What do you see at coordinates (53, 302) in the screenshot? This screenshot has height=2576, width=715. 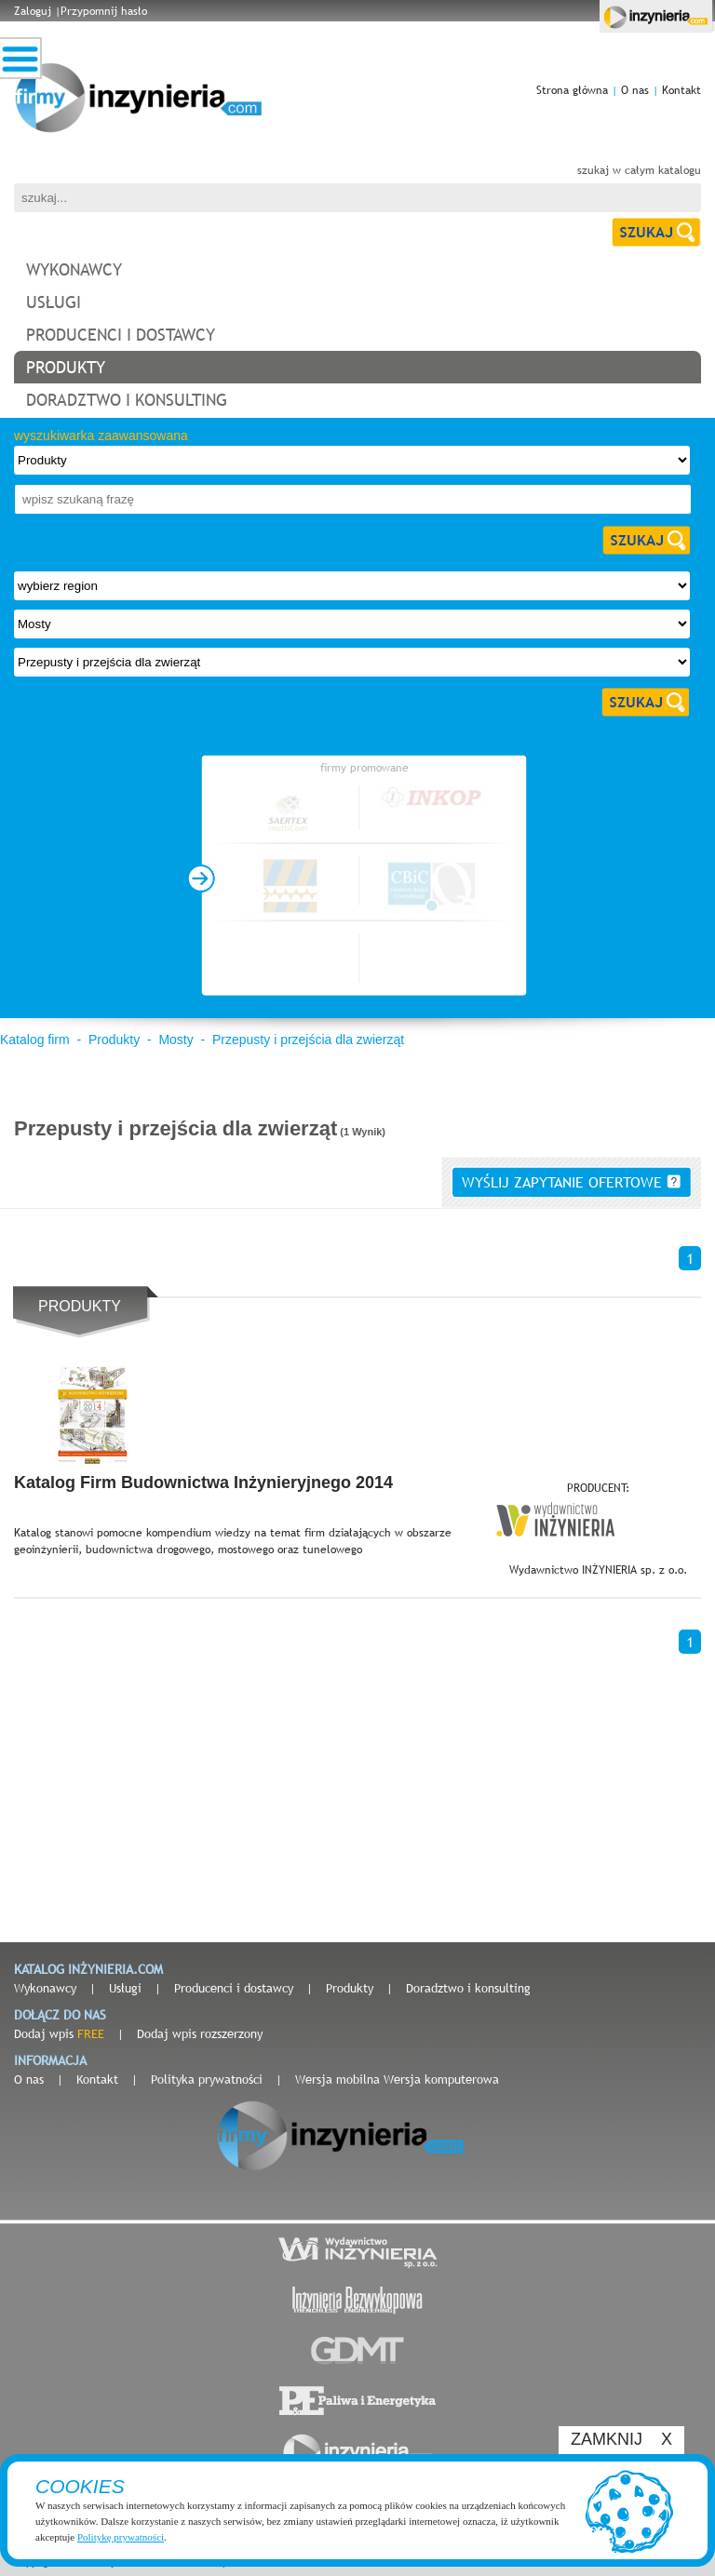 I see `usługi` at bounding box center [53, 302].